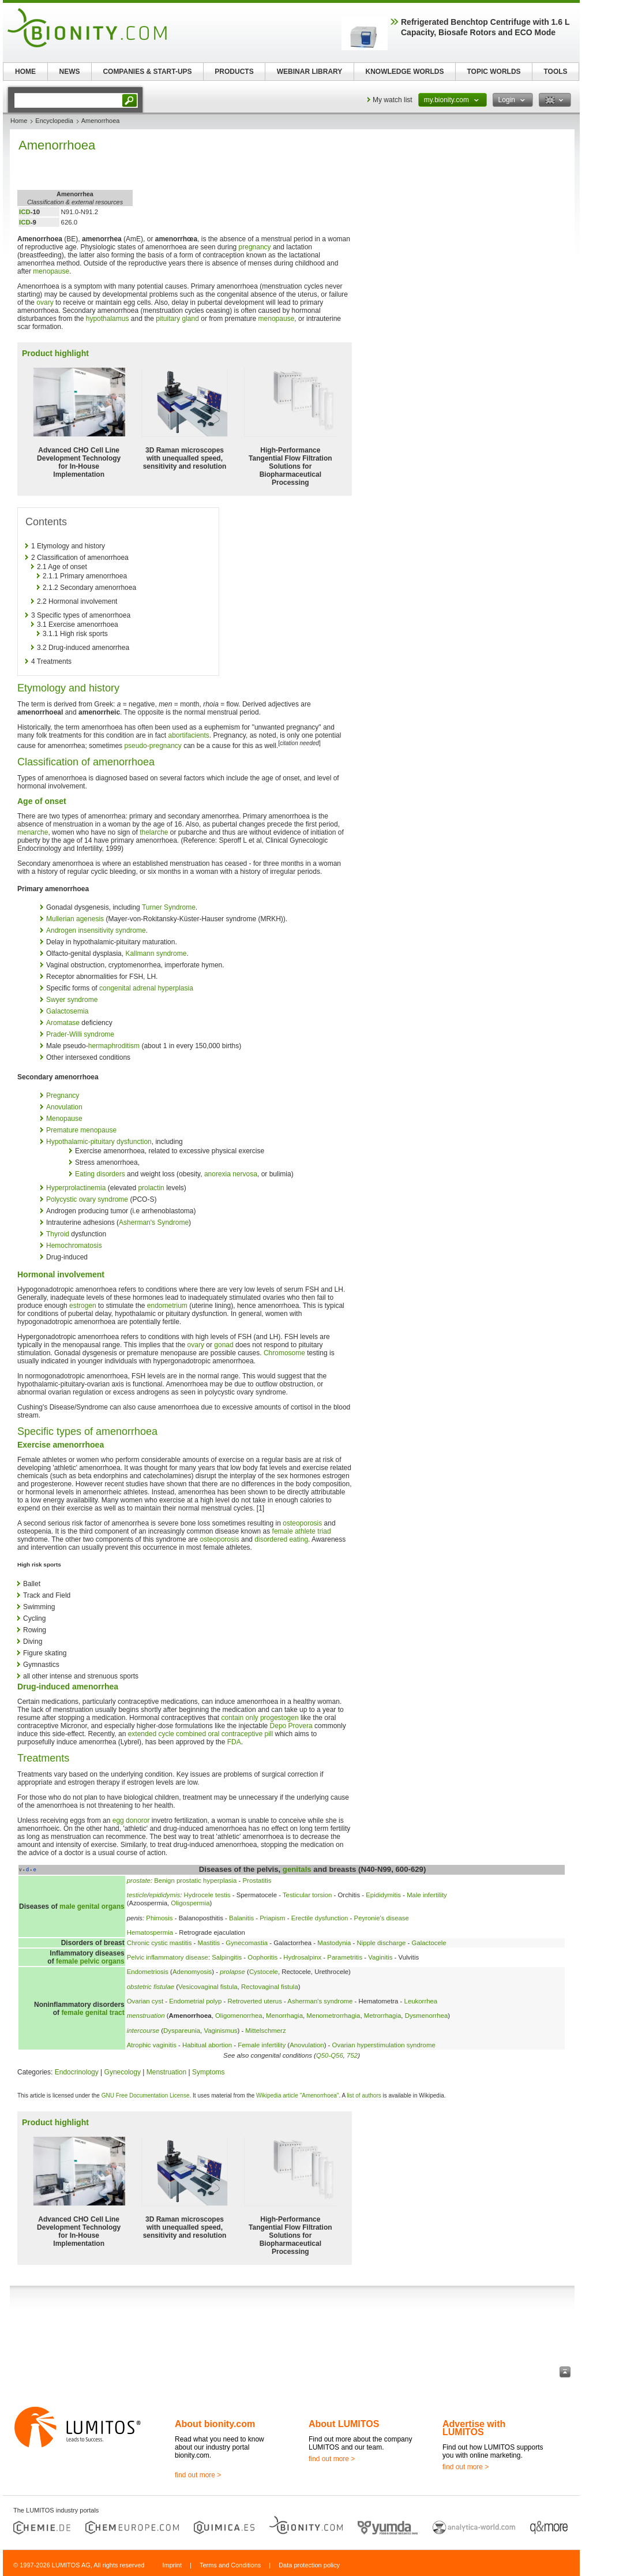 The image size is (623, 2576). What do you see at coordinates (209, 1942) in the screenshot?
I see `Mastitis` at bounding box center [209, 1942].